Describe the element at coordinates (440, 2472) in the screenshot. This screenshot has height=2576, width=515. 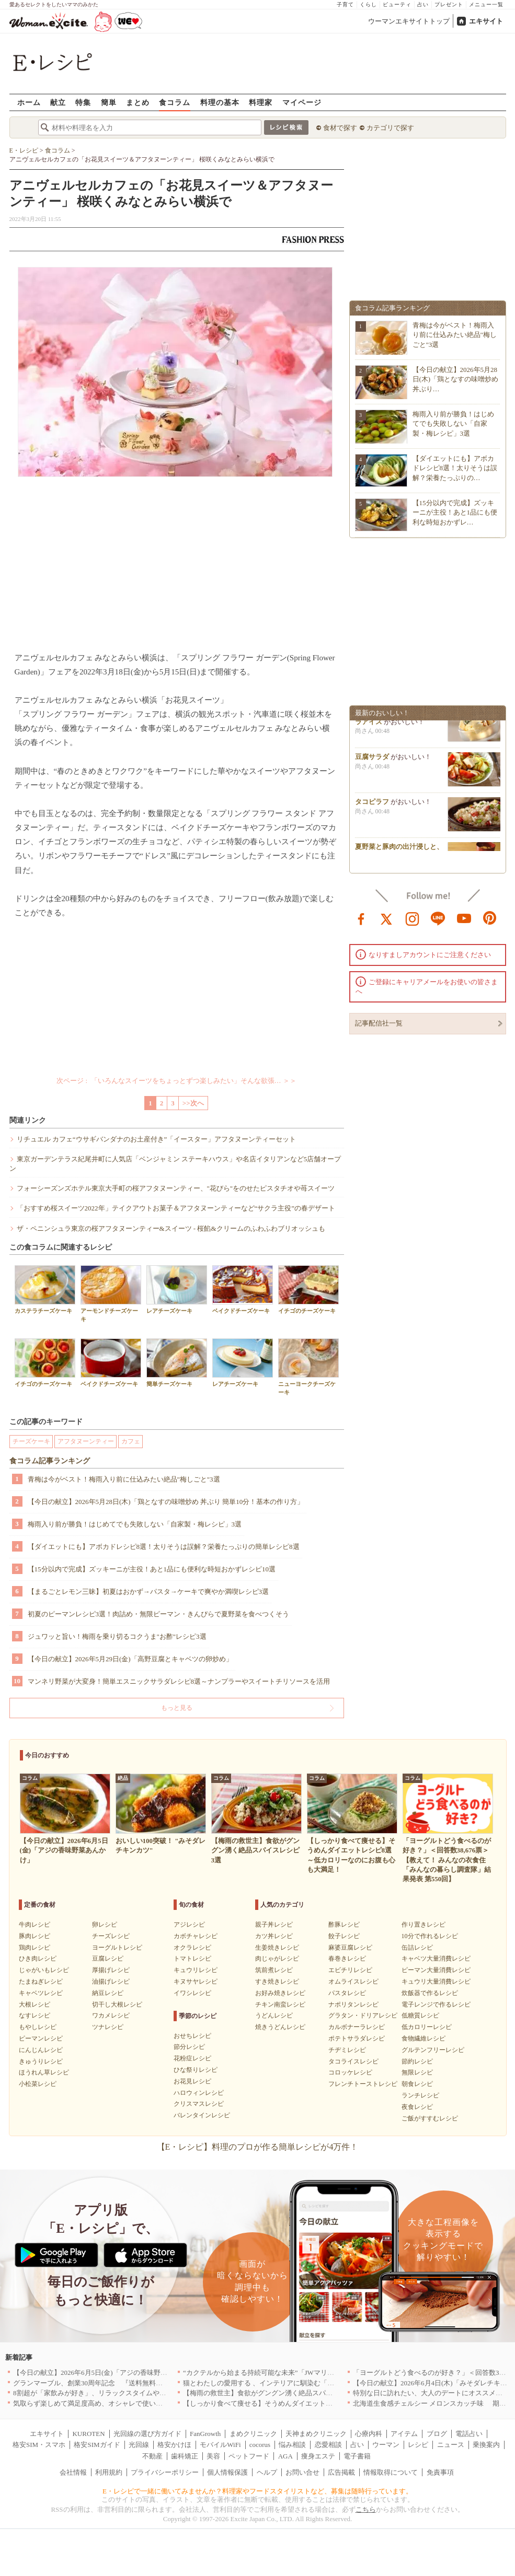
I see `免責事項` at that location.